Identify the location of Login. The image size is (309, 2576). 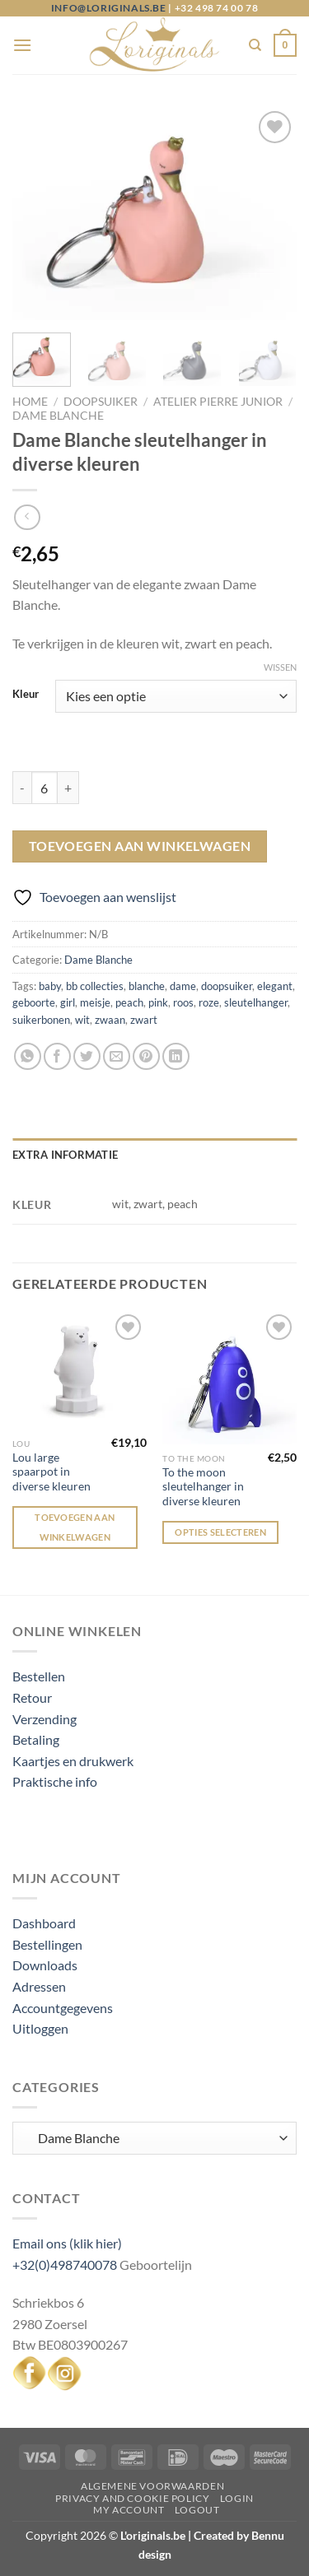
(237, 2498).